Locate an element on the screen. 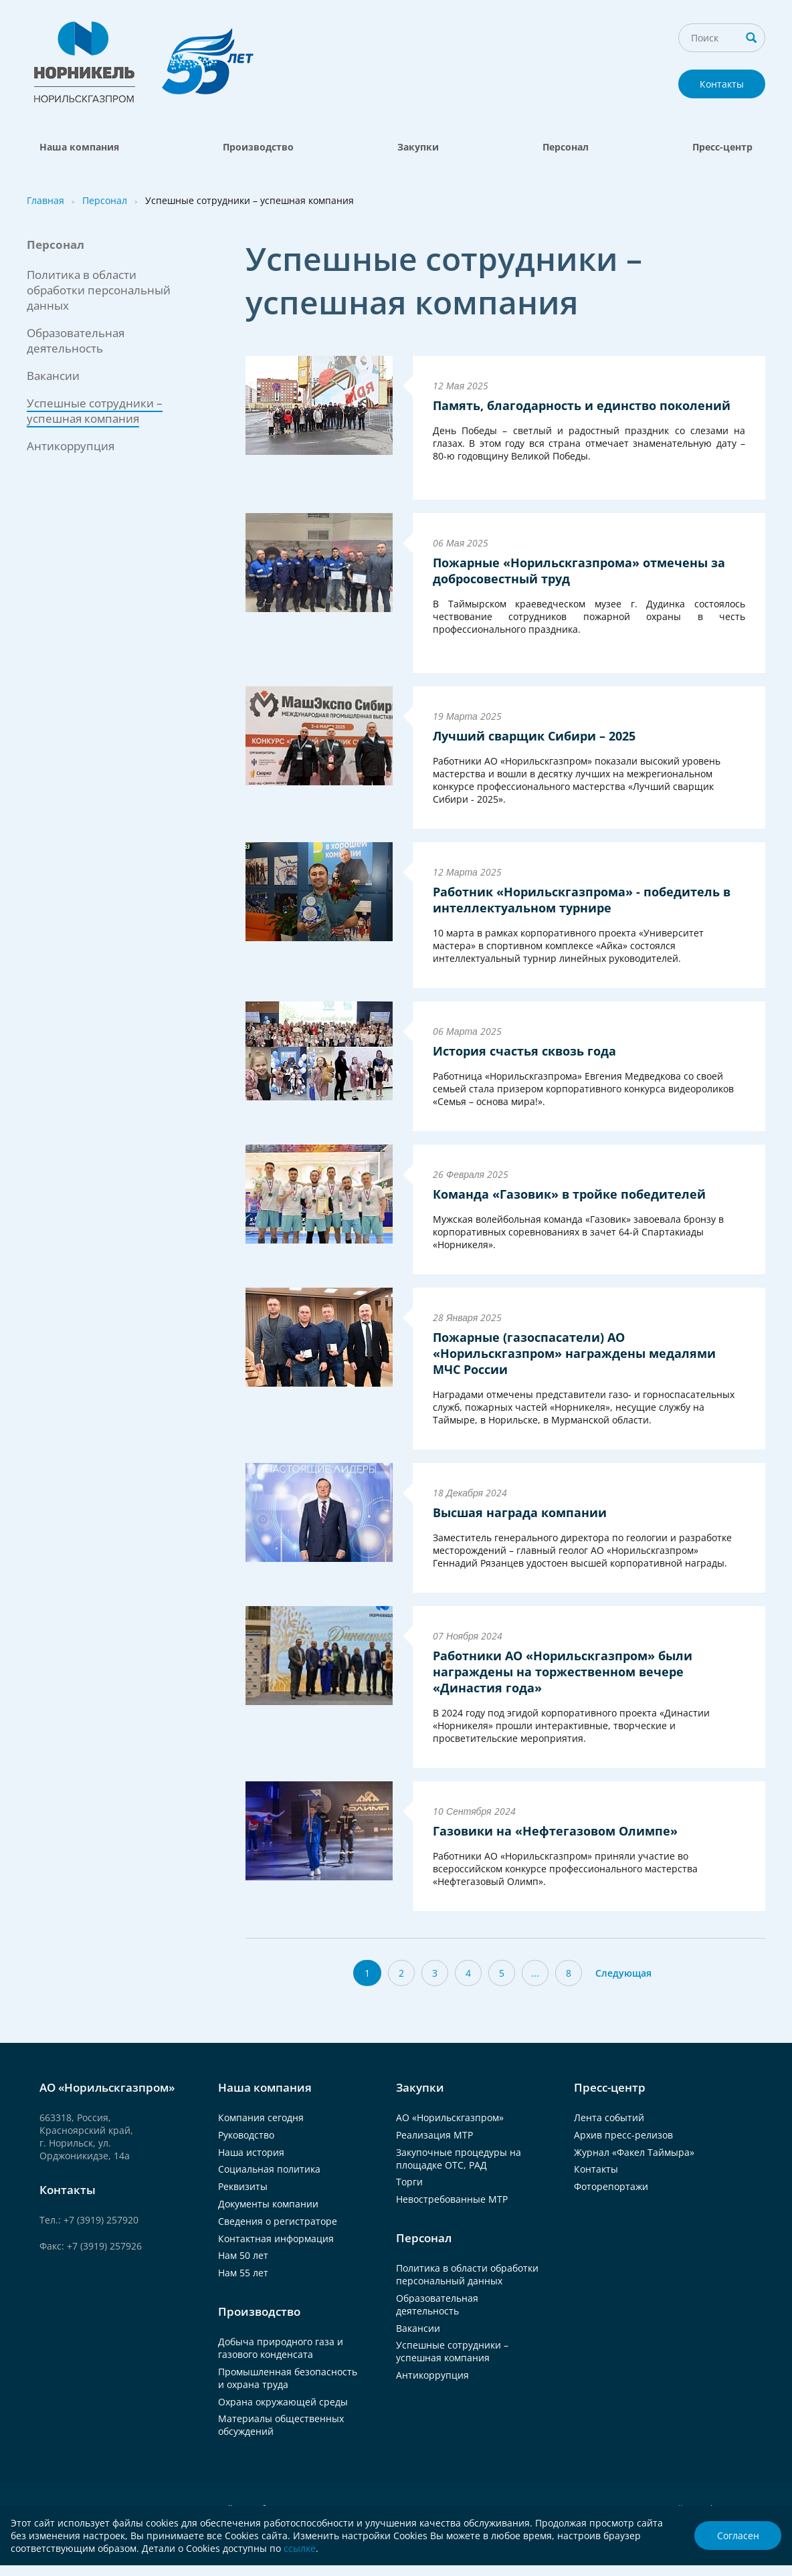 The height and width of the screenshot is (2576, 792). ... is located at coordinates (535, 1973).